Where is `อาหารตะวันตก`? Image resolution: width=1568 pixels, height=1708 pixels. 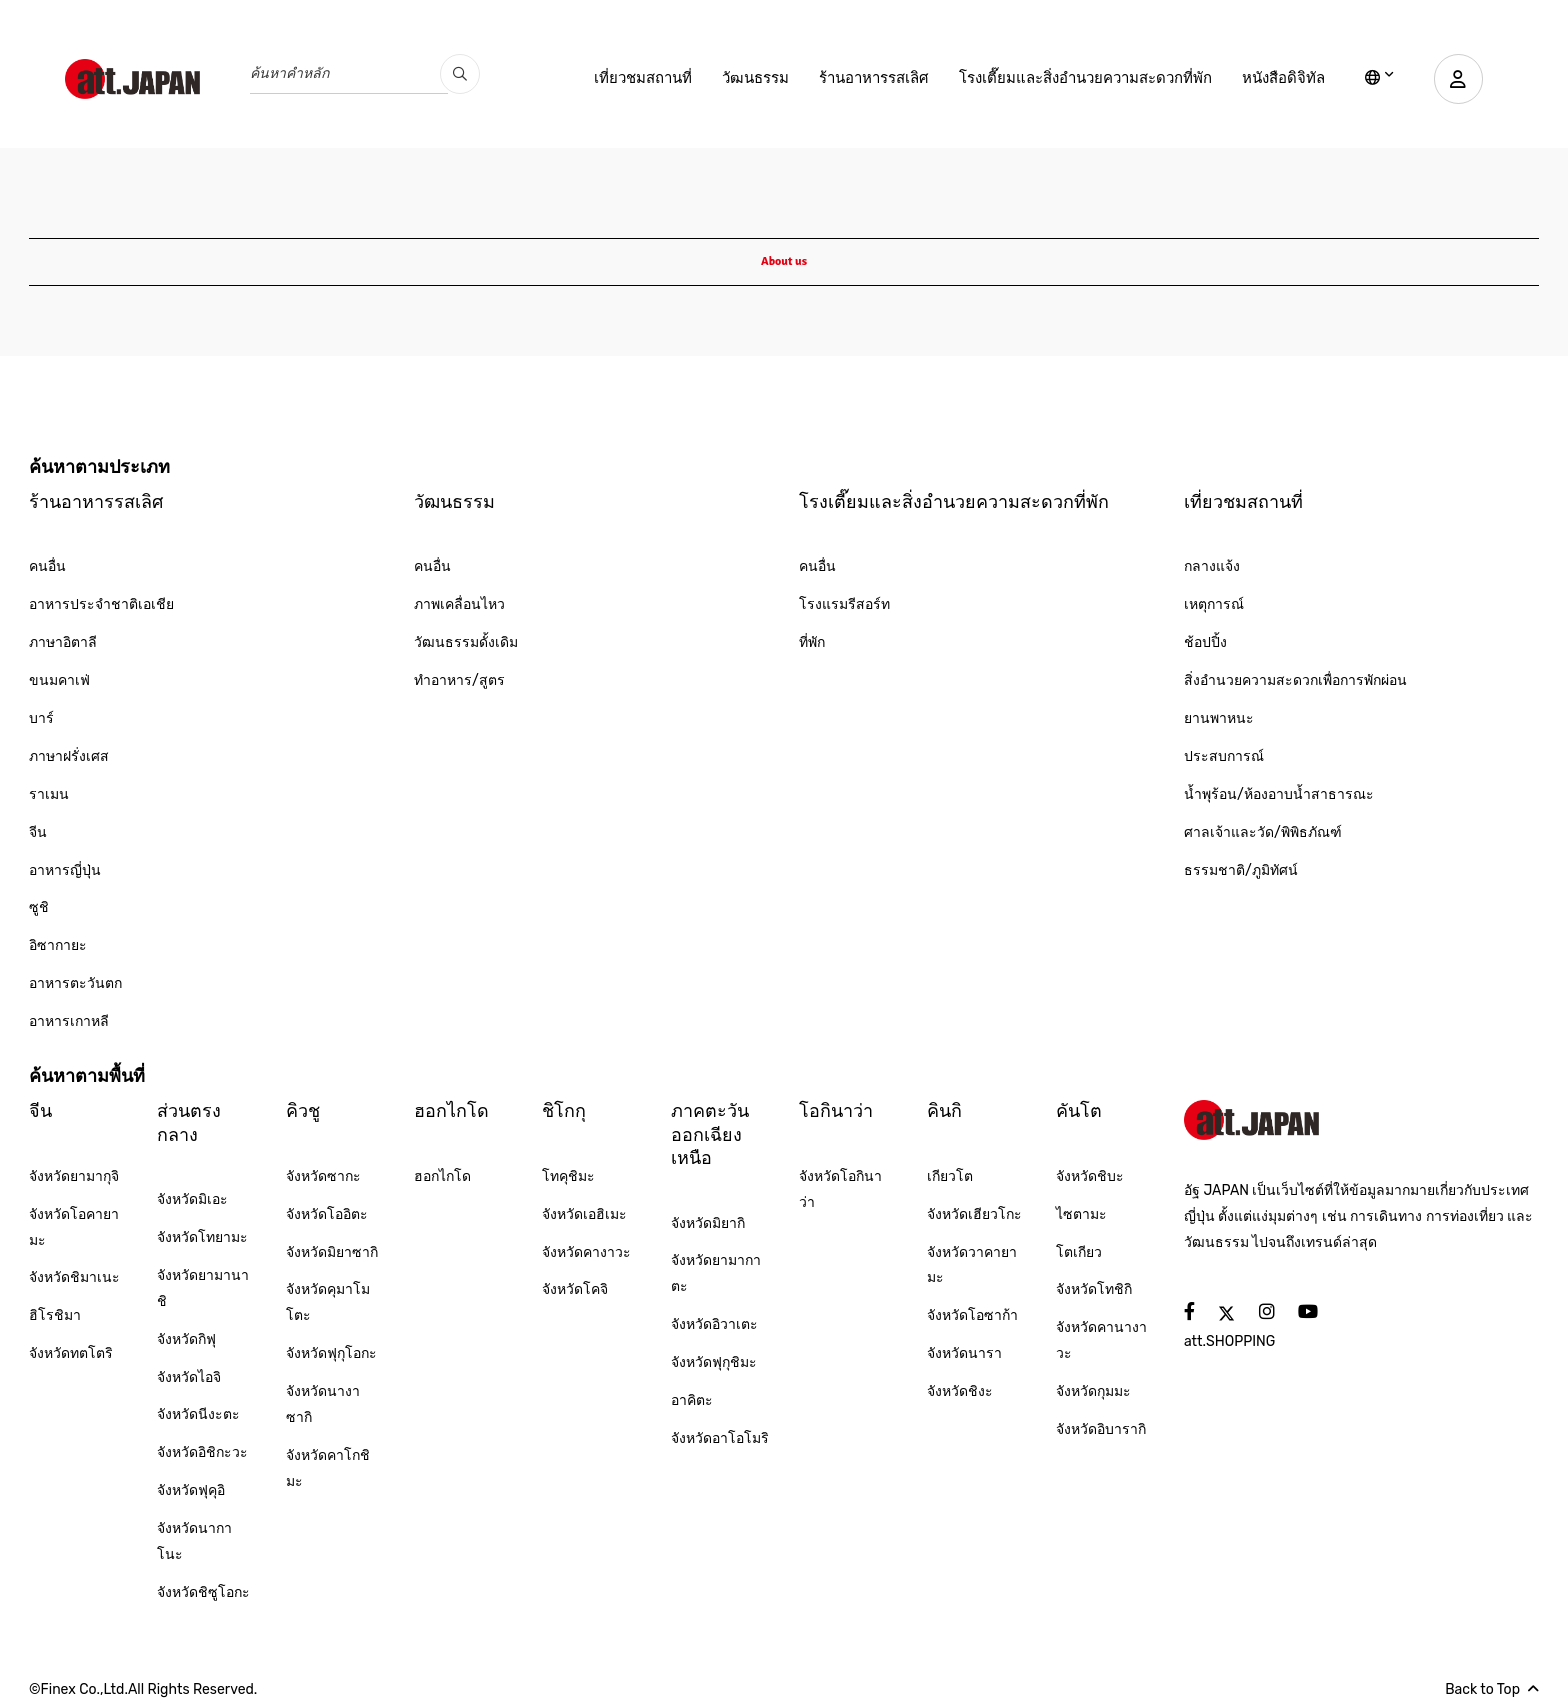 อาหารตะวันตก is located at coordinates (75, 983).